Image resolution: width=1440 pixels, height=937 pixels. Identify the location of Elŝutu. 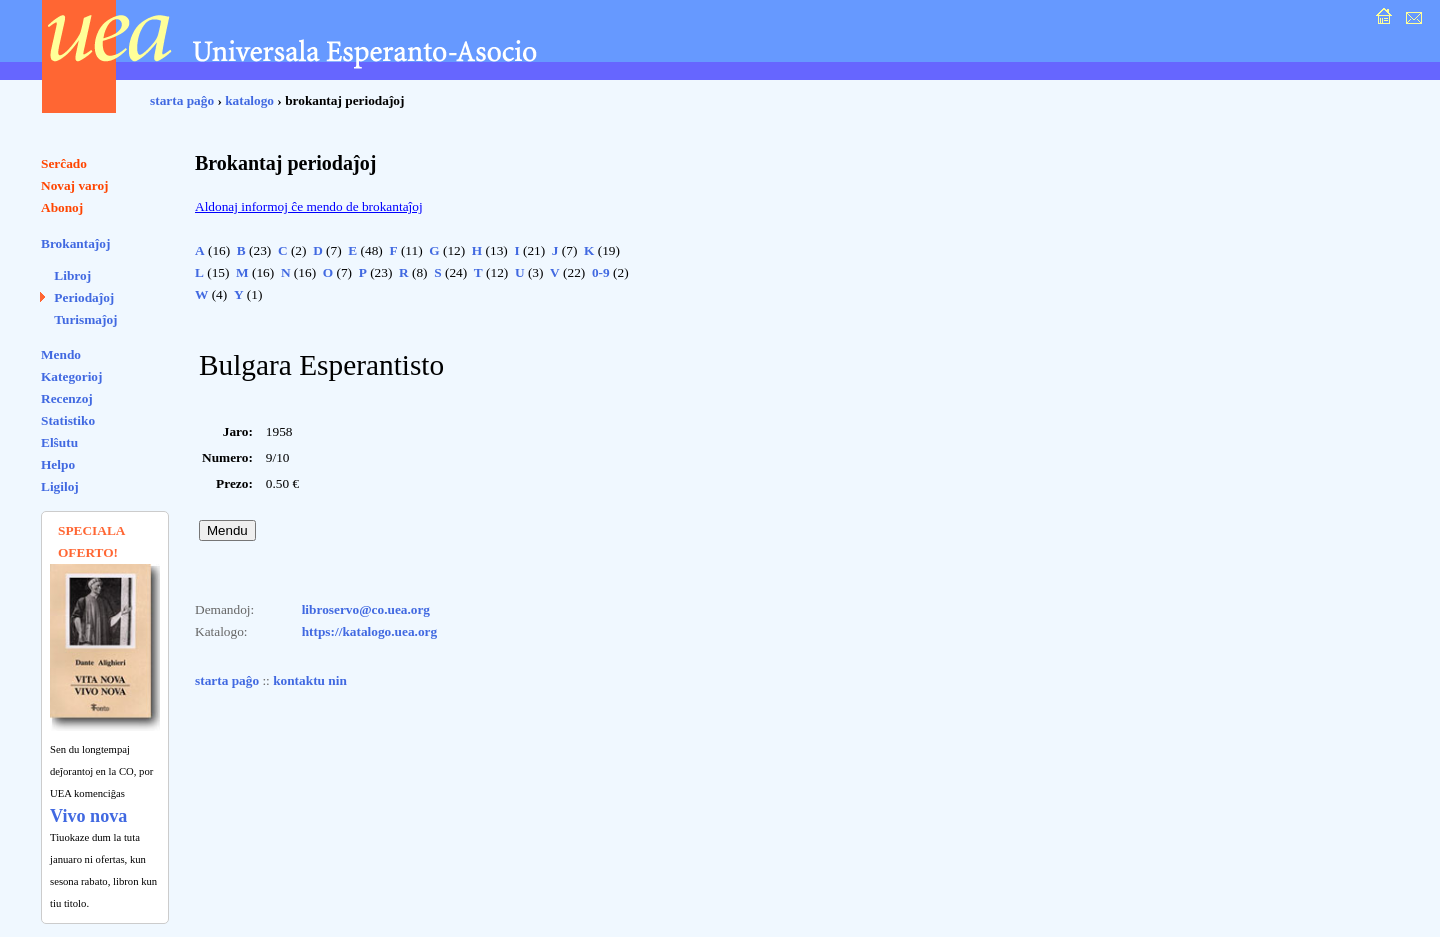
(59, 442).